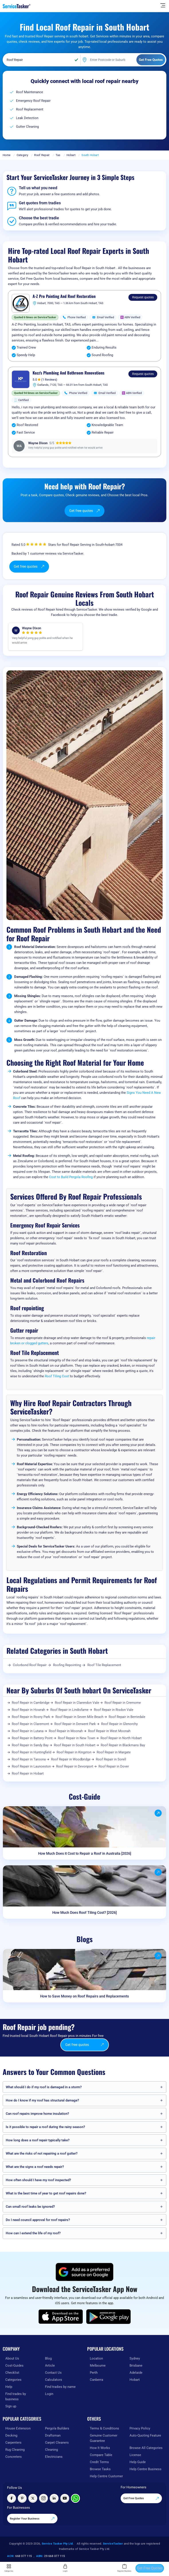  I want to click on Electricians, so click(54, 2457).